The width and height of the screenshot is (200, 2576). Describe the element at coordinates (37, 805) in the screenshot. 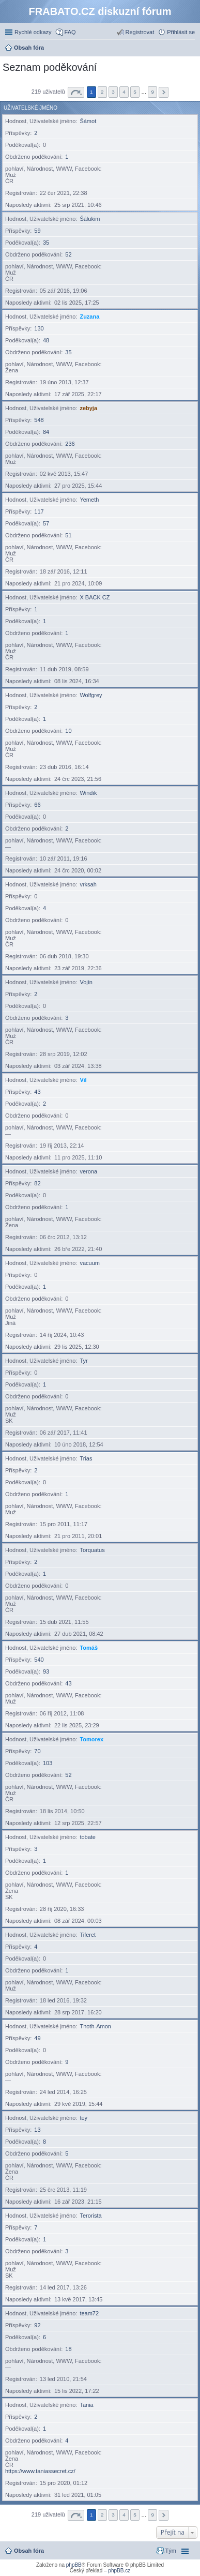

I see `66` at that location.